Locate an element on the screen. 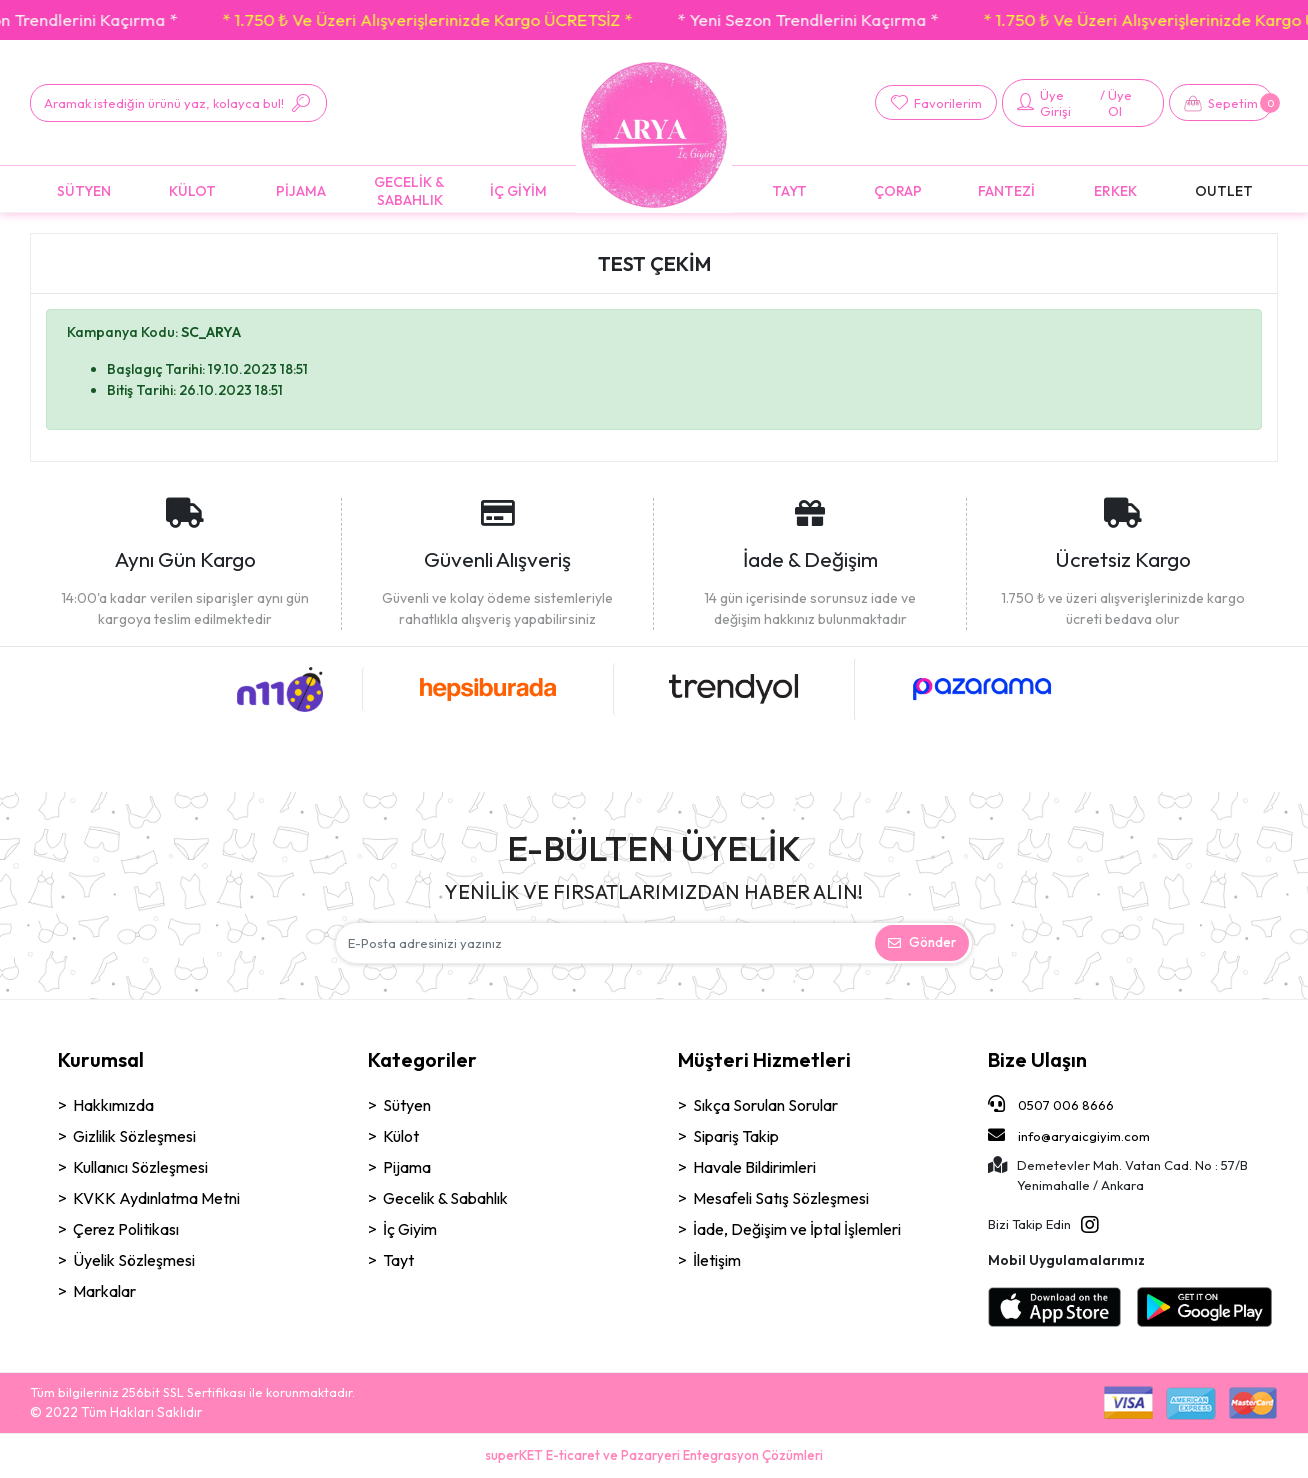 This screenshot has width=1308, height=1478. KVKK Aydınlatma Metni is located at coordinates (156, 1198).